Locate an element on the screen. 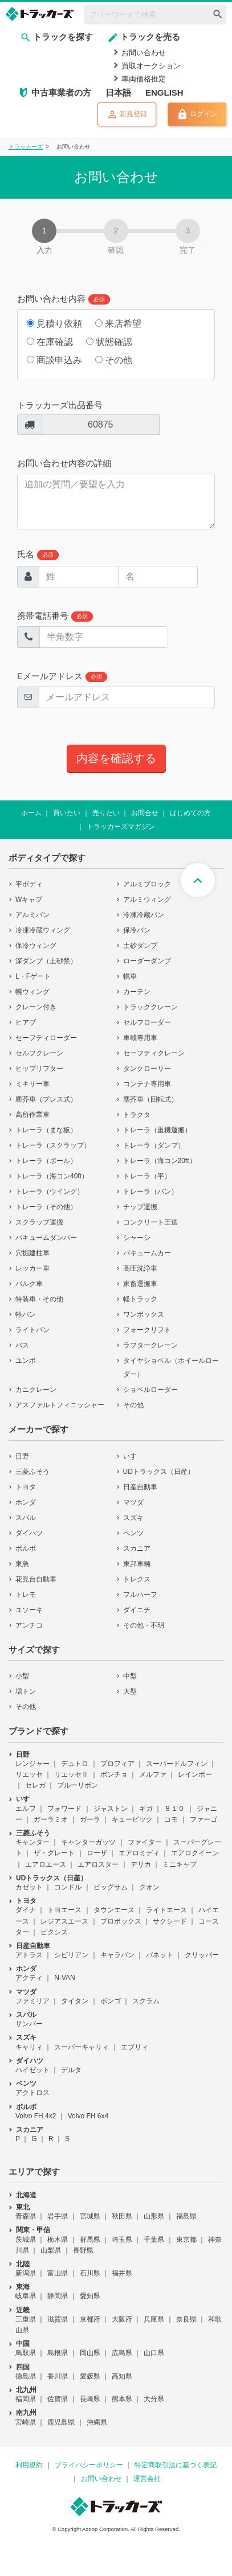  東京都 is located at coordinates (186, 2240).